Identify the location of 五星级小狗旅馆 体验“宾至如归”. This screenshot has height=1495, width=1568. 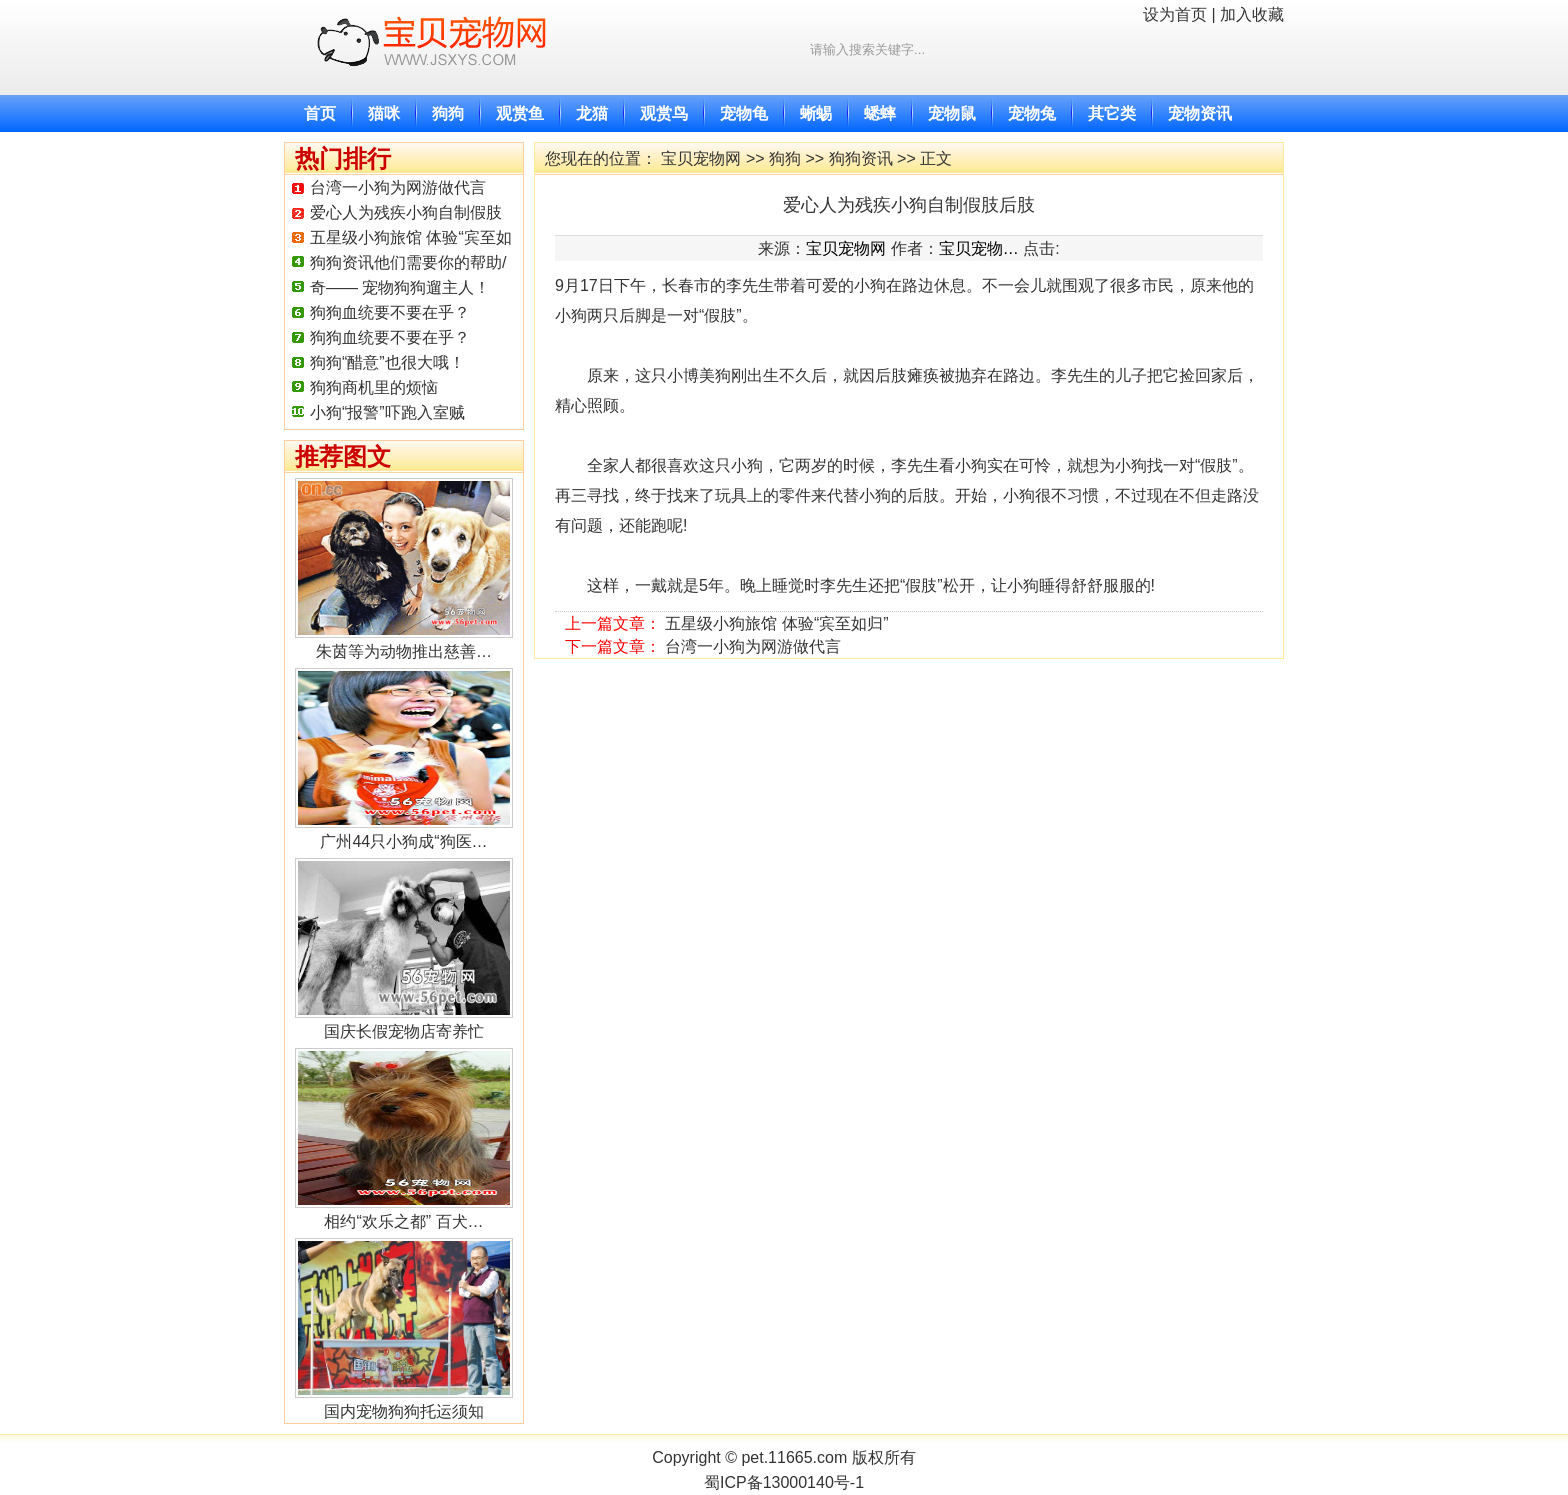
(776, 623).